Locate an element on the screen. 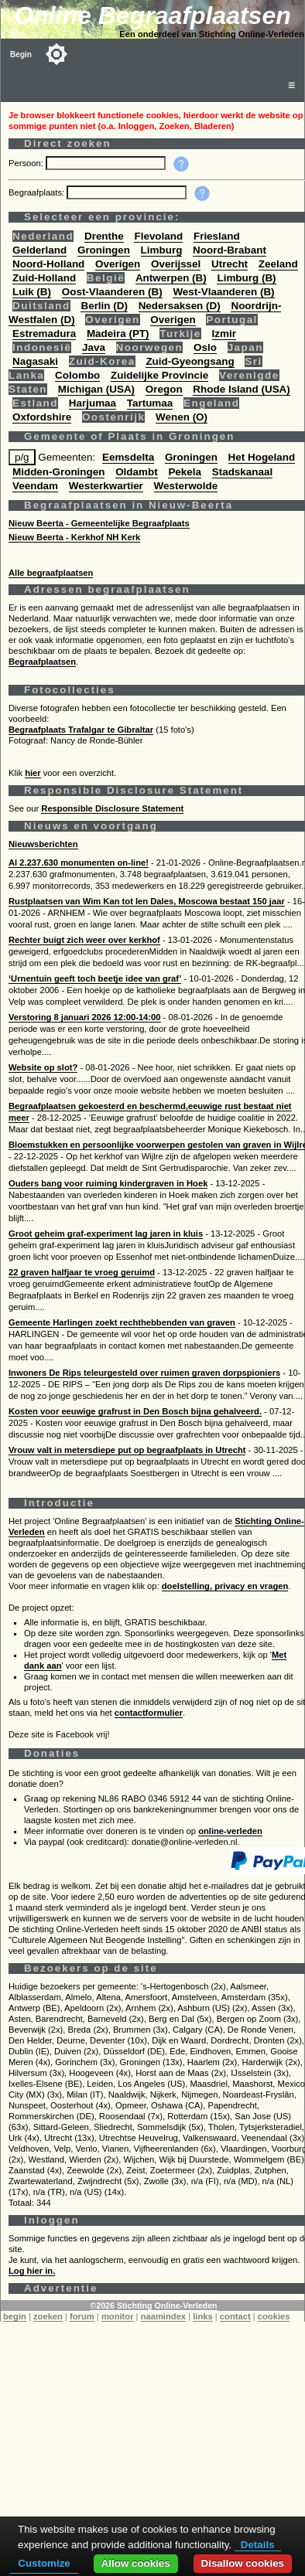 Image resolution: width=305 pixels, height=2576 pixels. ©2026 Stichting Online-Verleden is located at coordinates (153, 2305).